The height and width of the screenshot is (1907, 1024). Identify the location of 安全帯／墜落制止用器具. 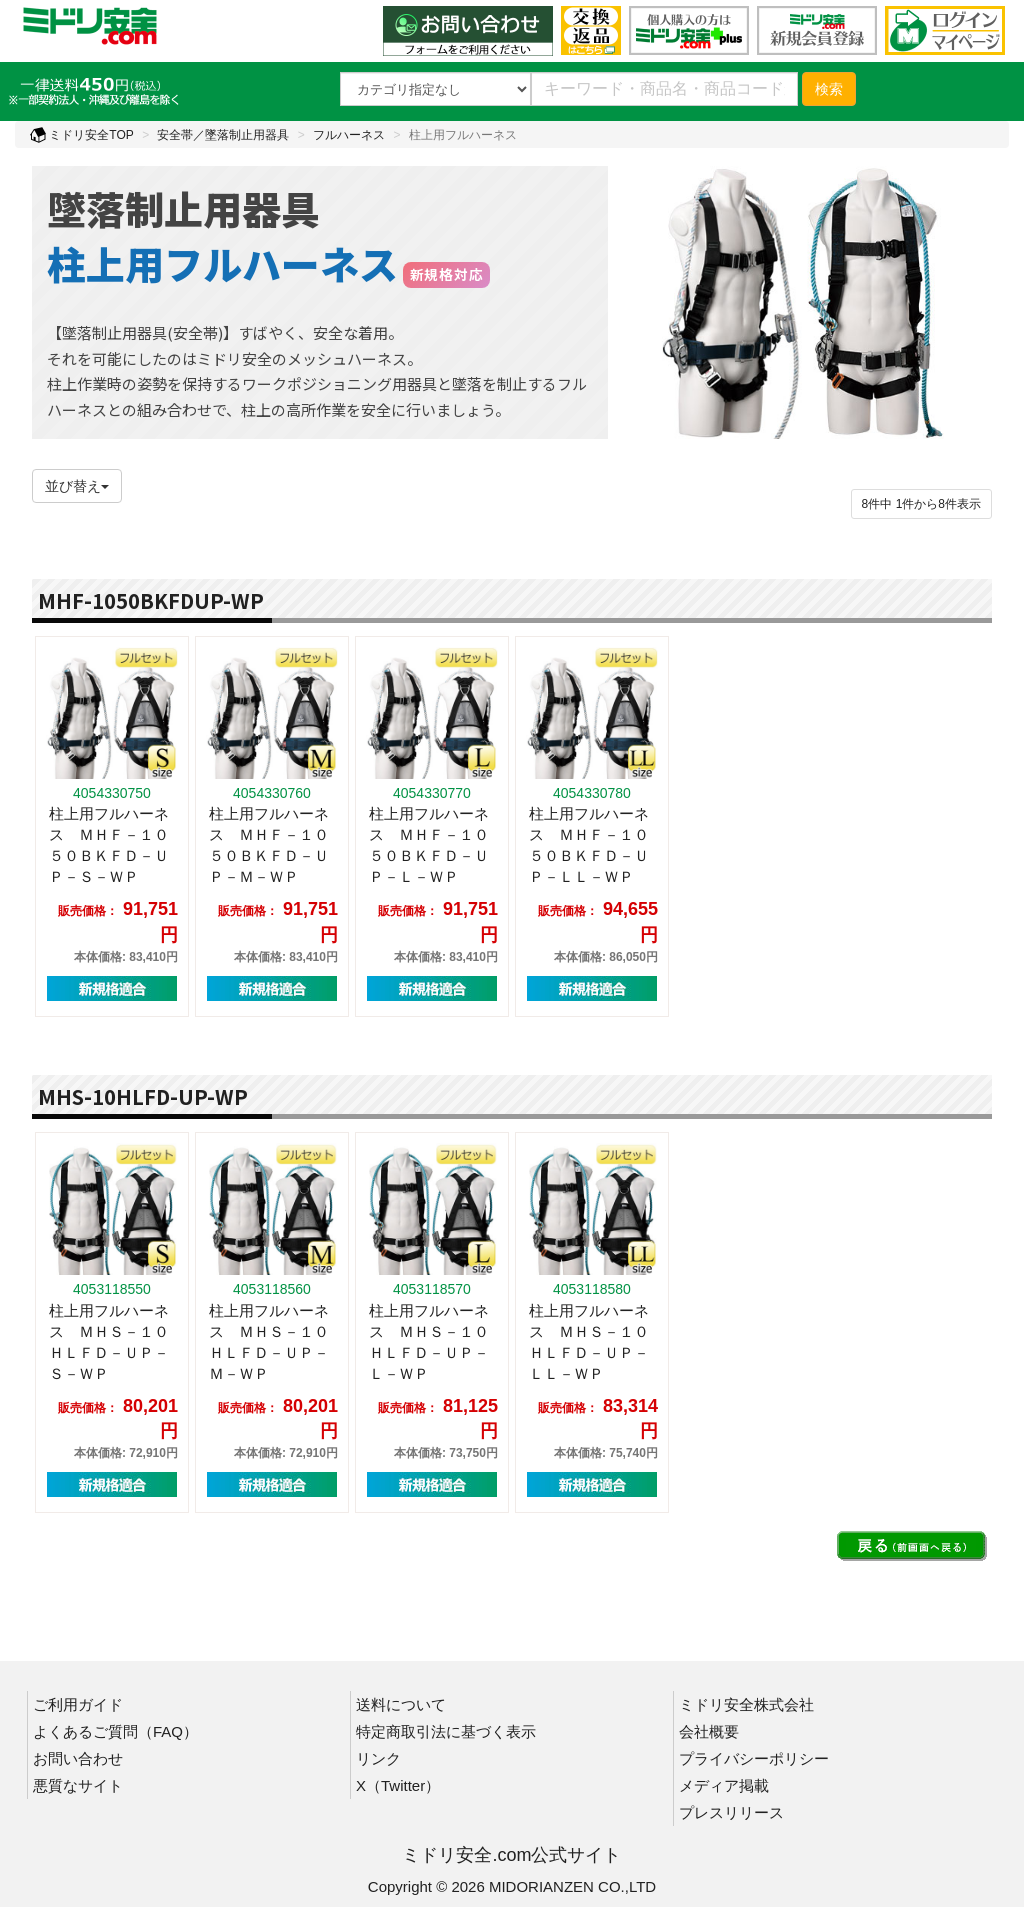
(223, 135).